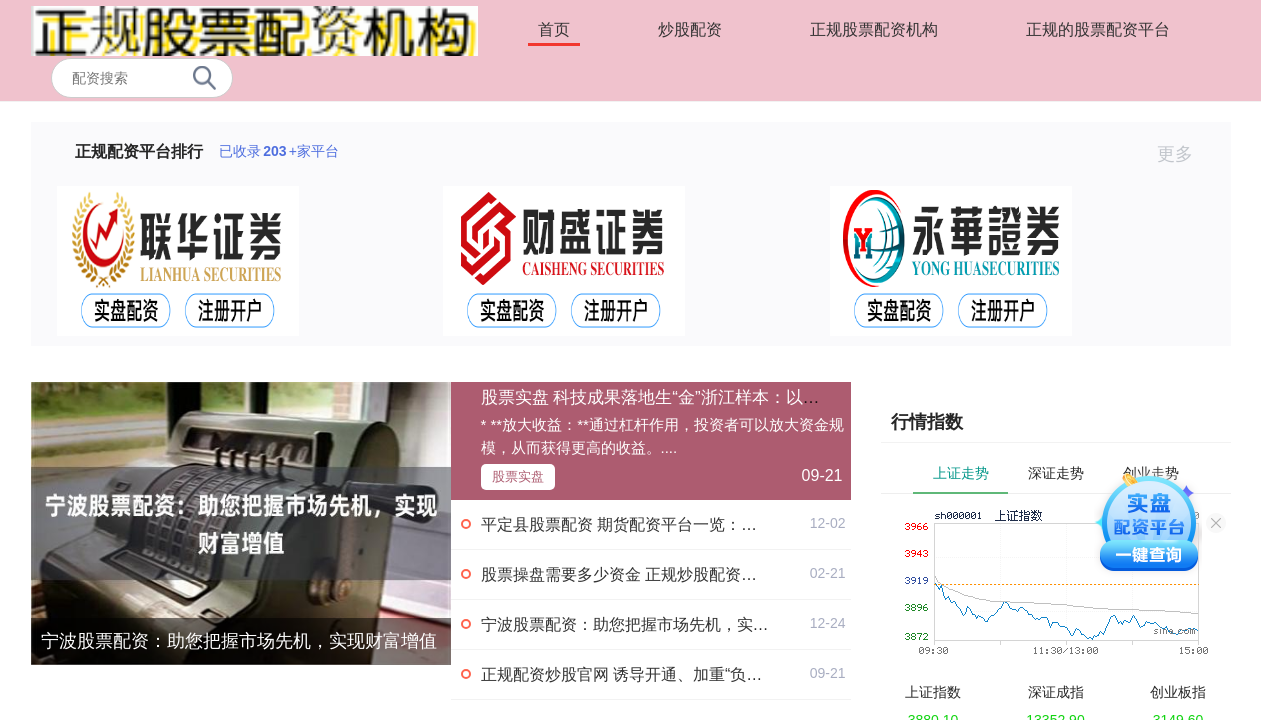 This screenshot has height=720, width=1261. I want to click on 股票实盘 科技成果落地生“金”浙江样本：以市场化降低价值错配 增加容错机制, so click(772, 397).